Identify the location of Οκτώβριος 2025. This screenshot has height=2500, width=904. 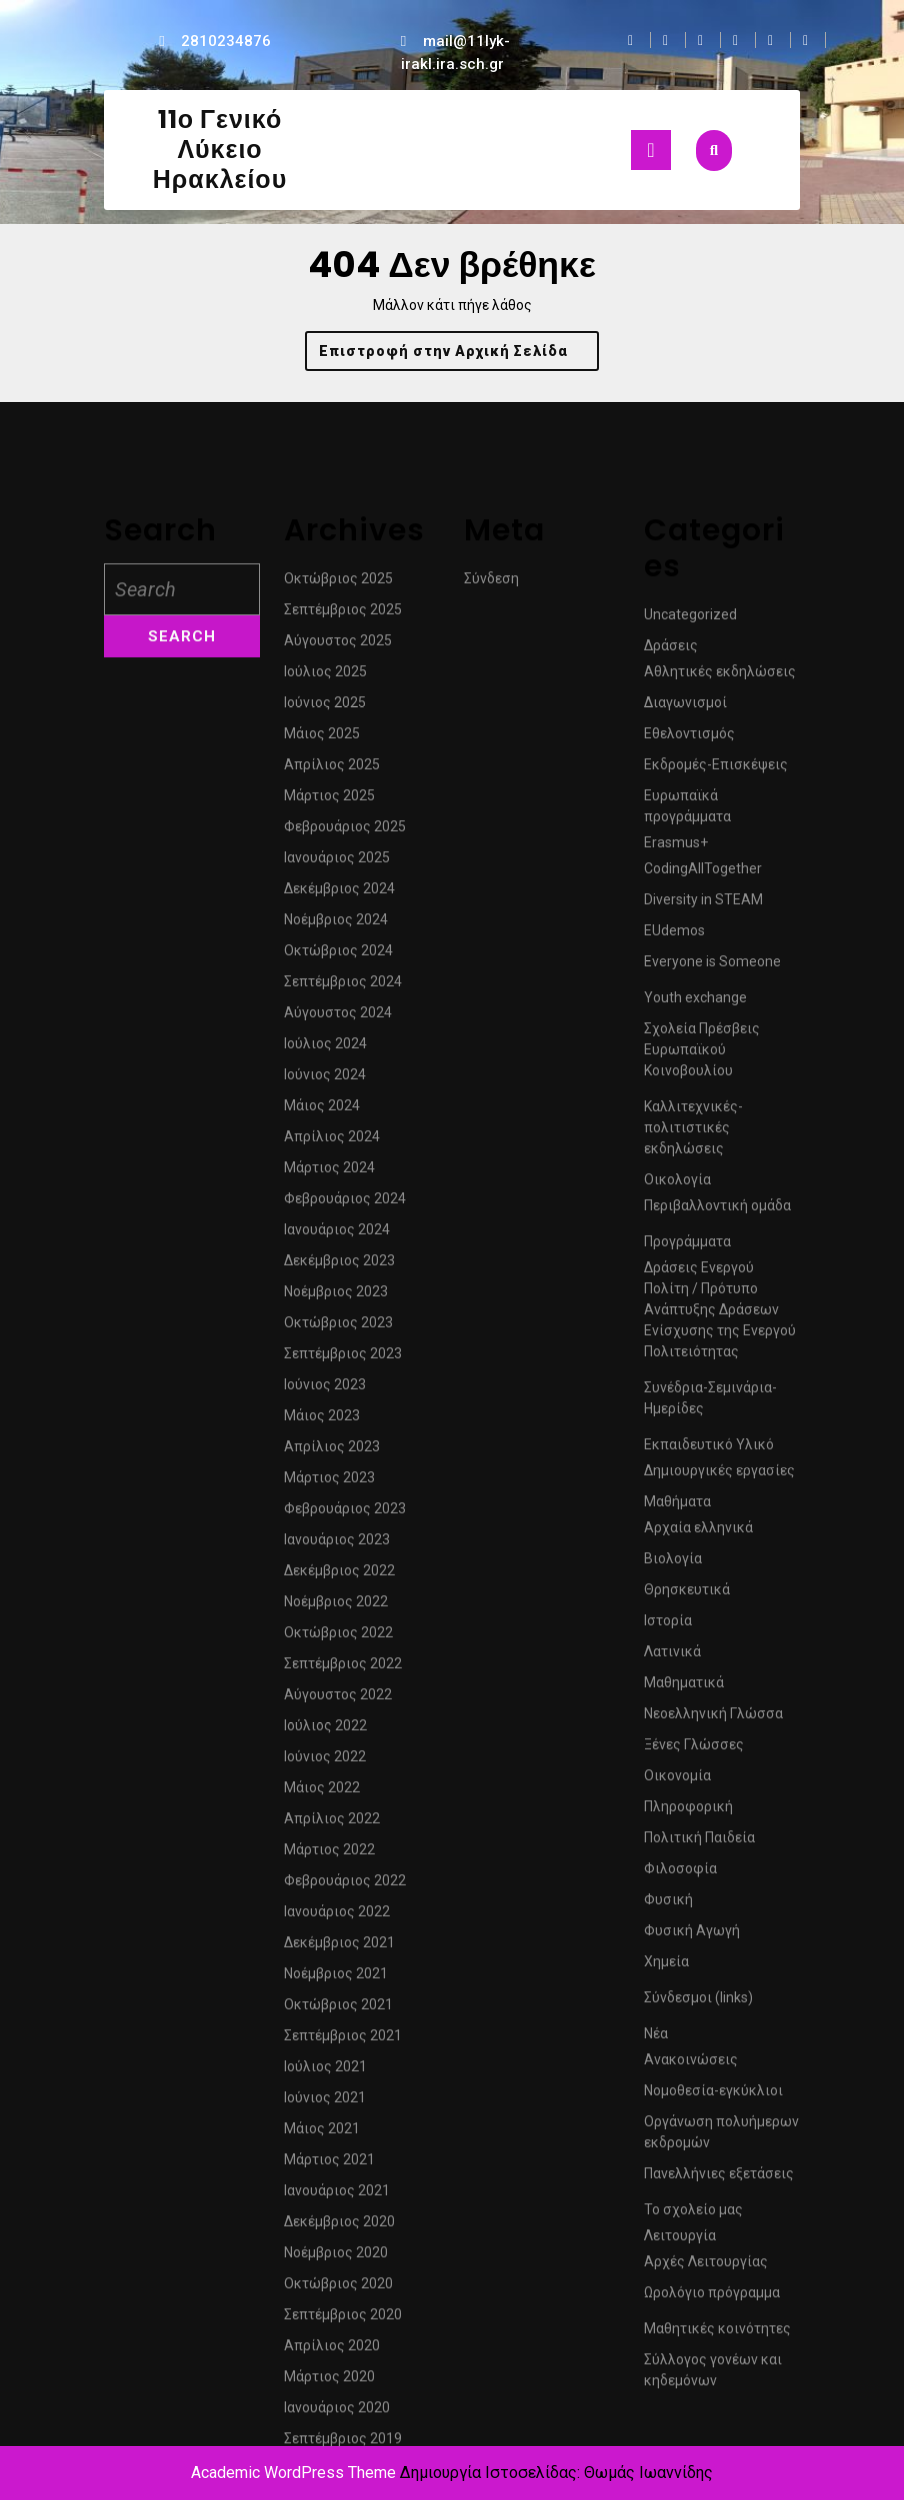
(338, 955).